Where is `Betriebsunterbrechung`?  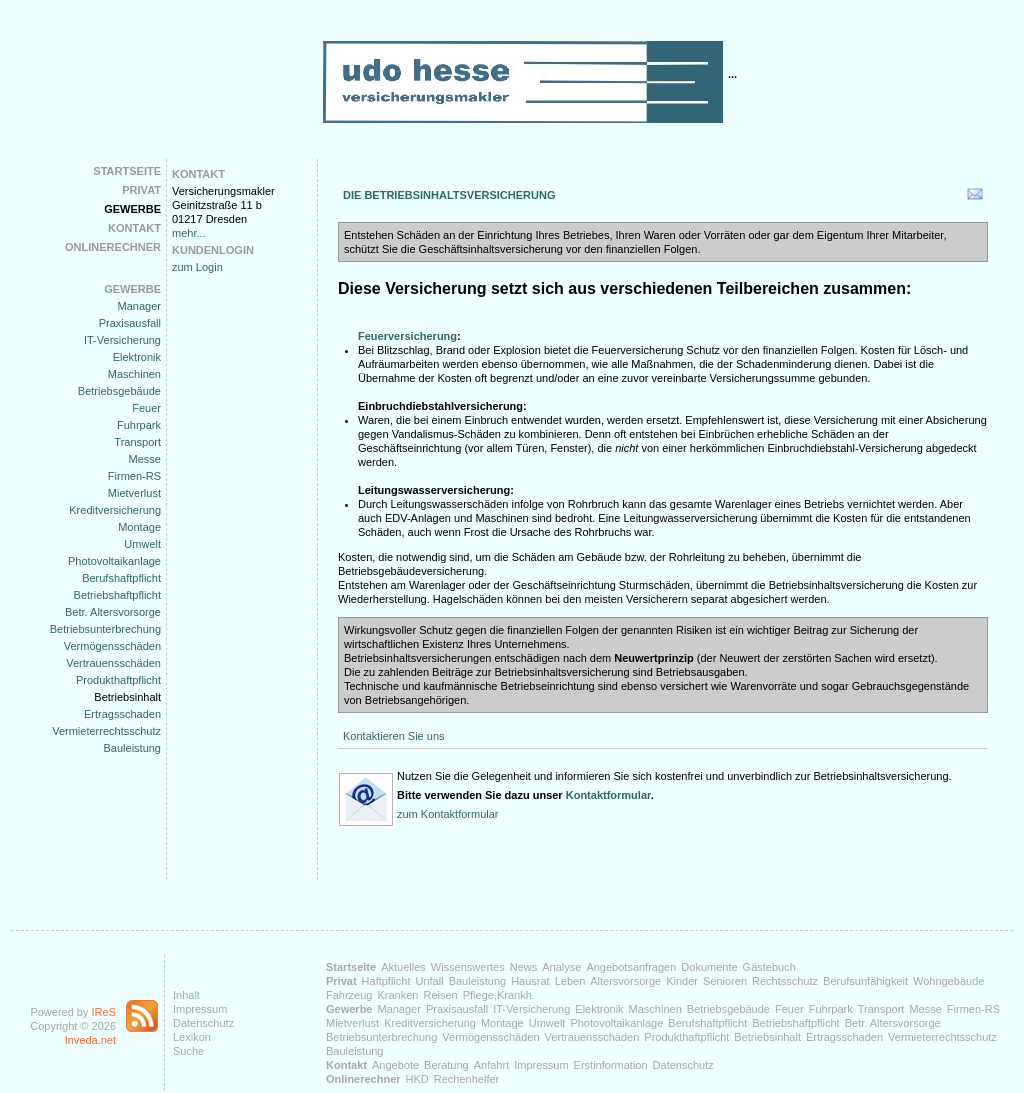
Betriebsunterbrechung is located at coordinates (105, 629).